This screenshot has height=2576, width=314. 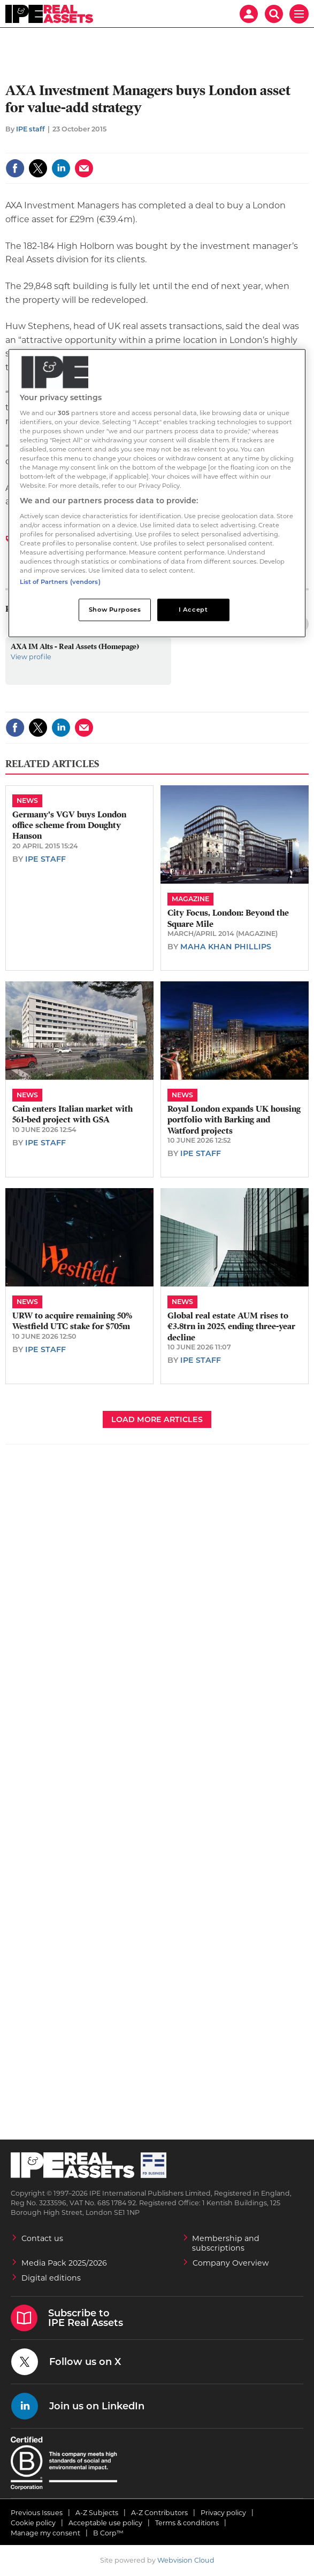 I want to click on B Corp™, so click(x=108, y=2533).